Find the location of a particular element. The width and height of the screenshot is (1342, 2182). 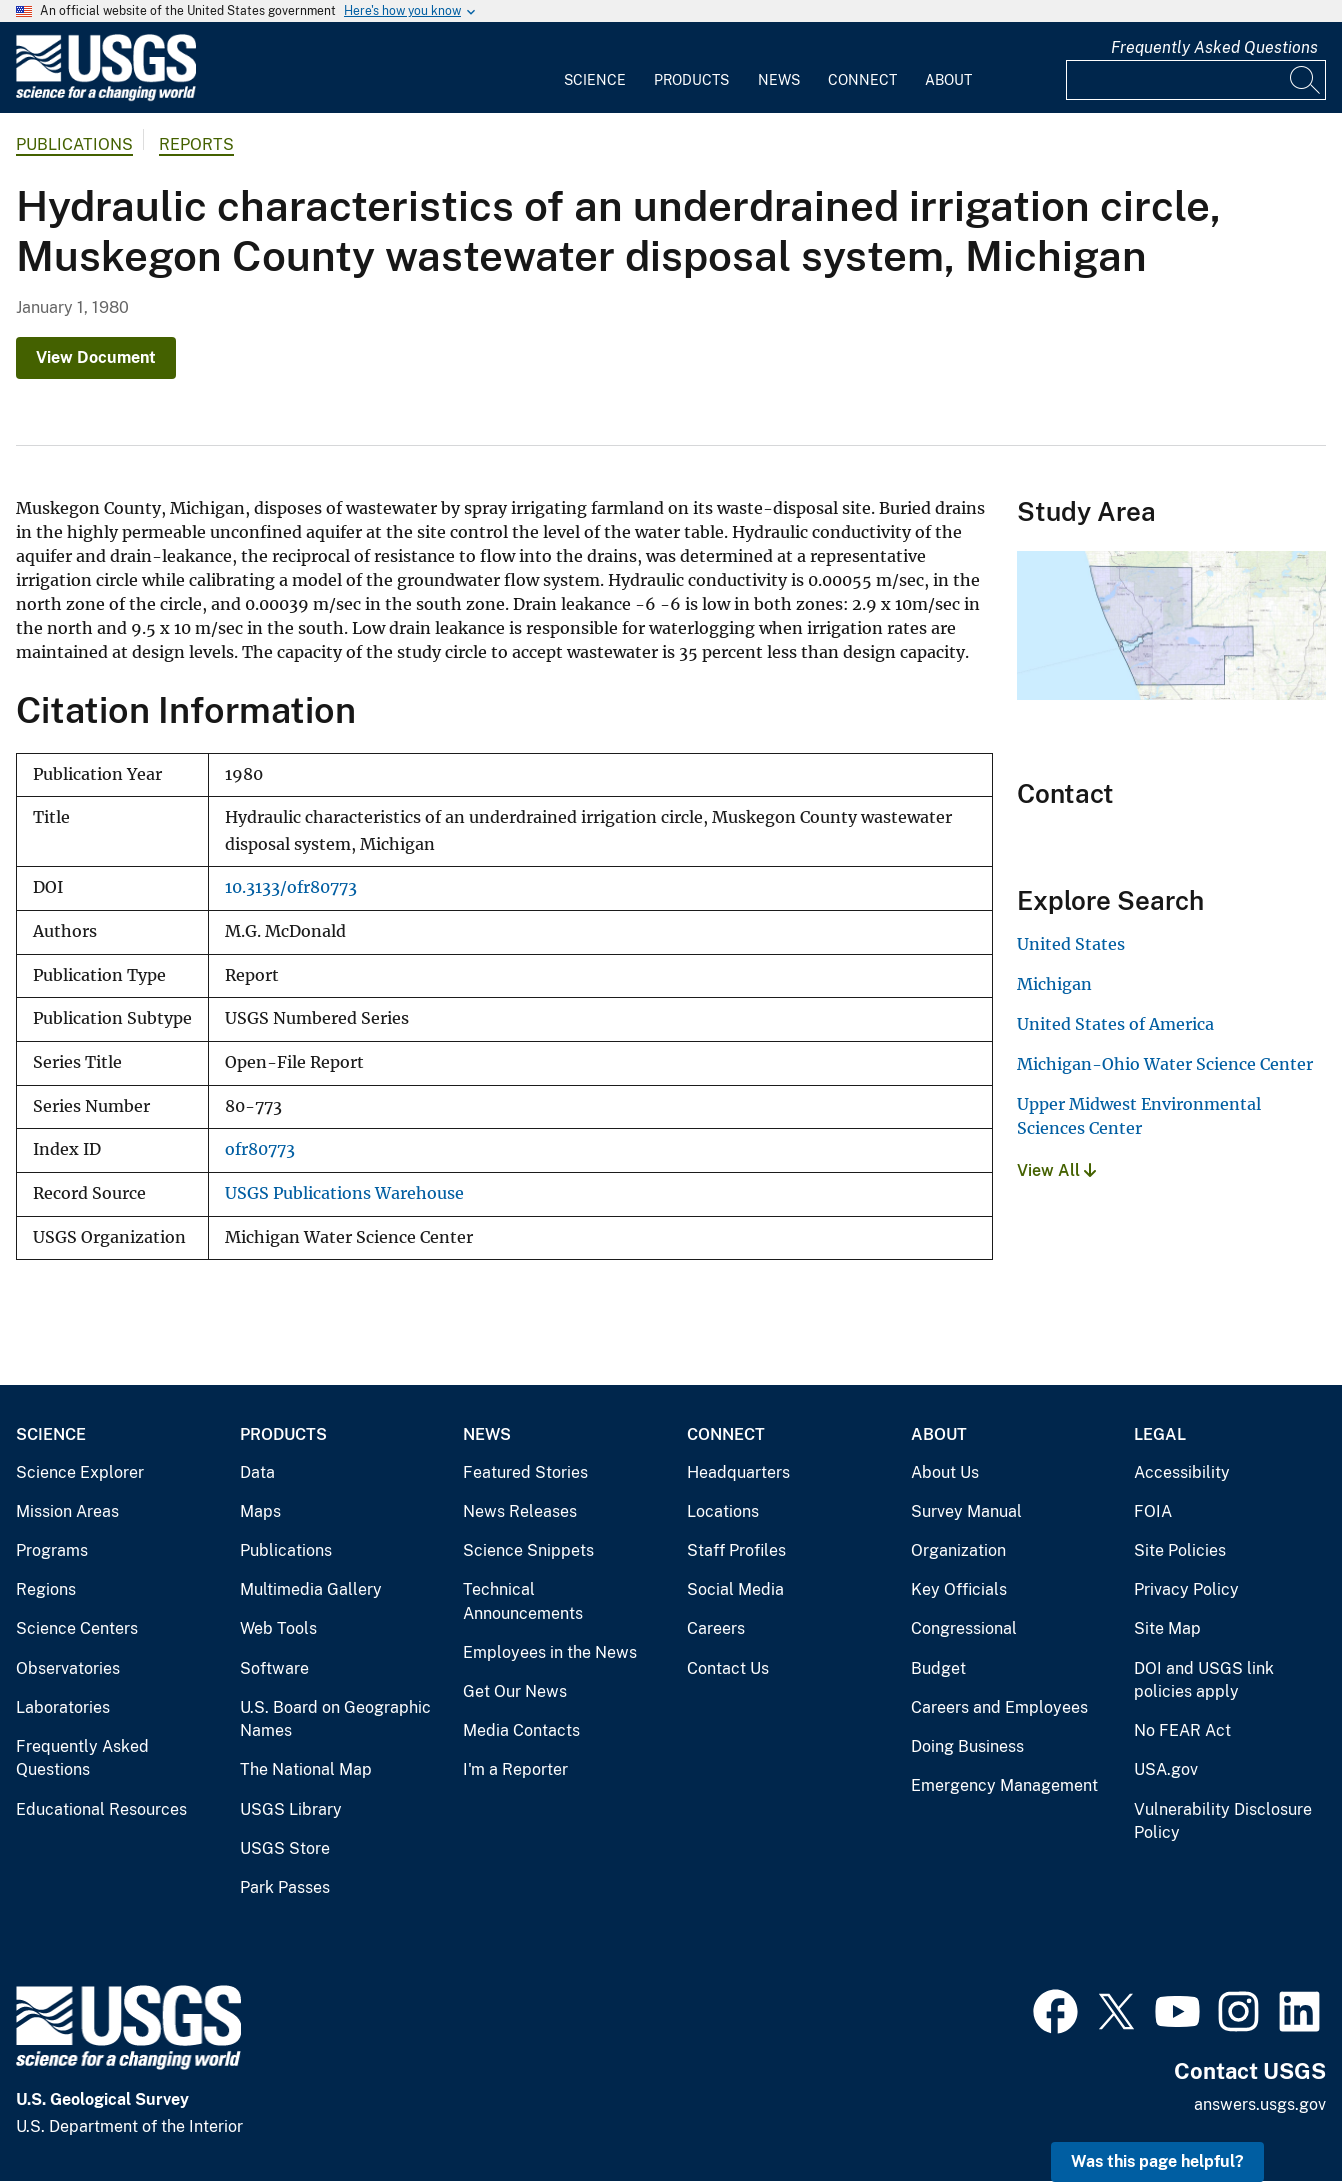

[Home] is located at coordinates (106, 96).